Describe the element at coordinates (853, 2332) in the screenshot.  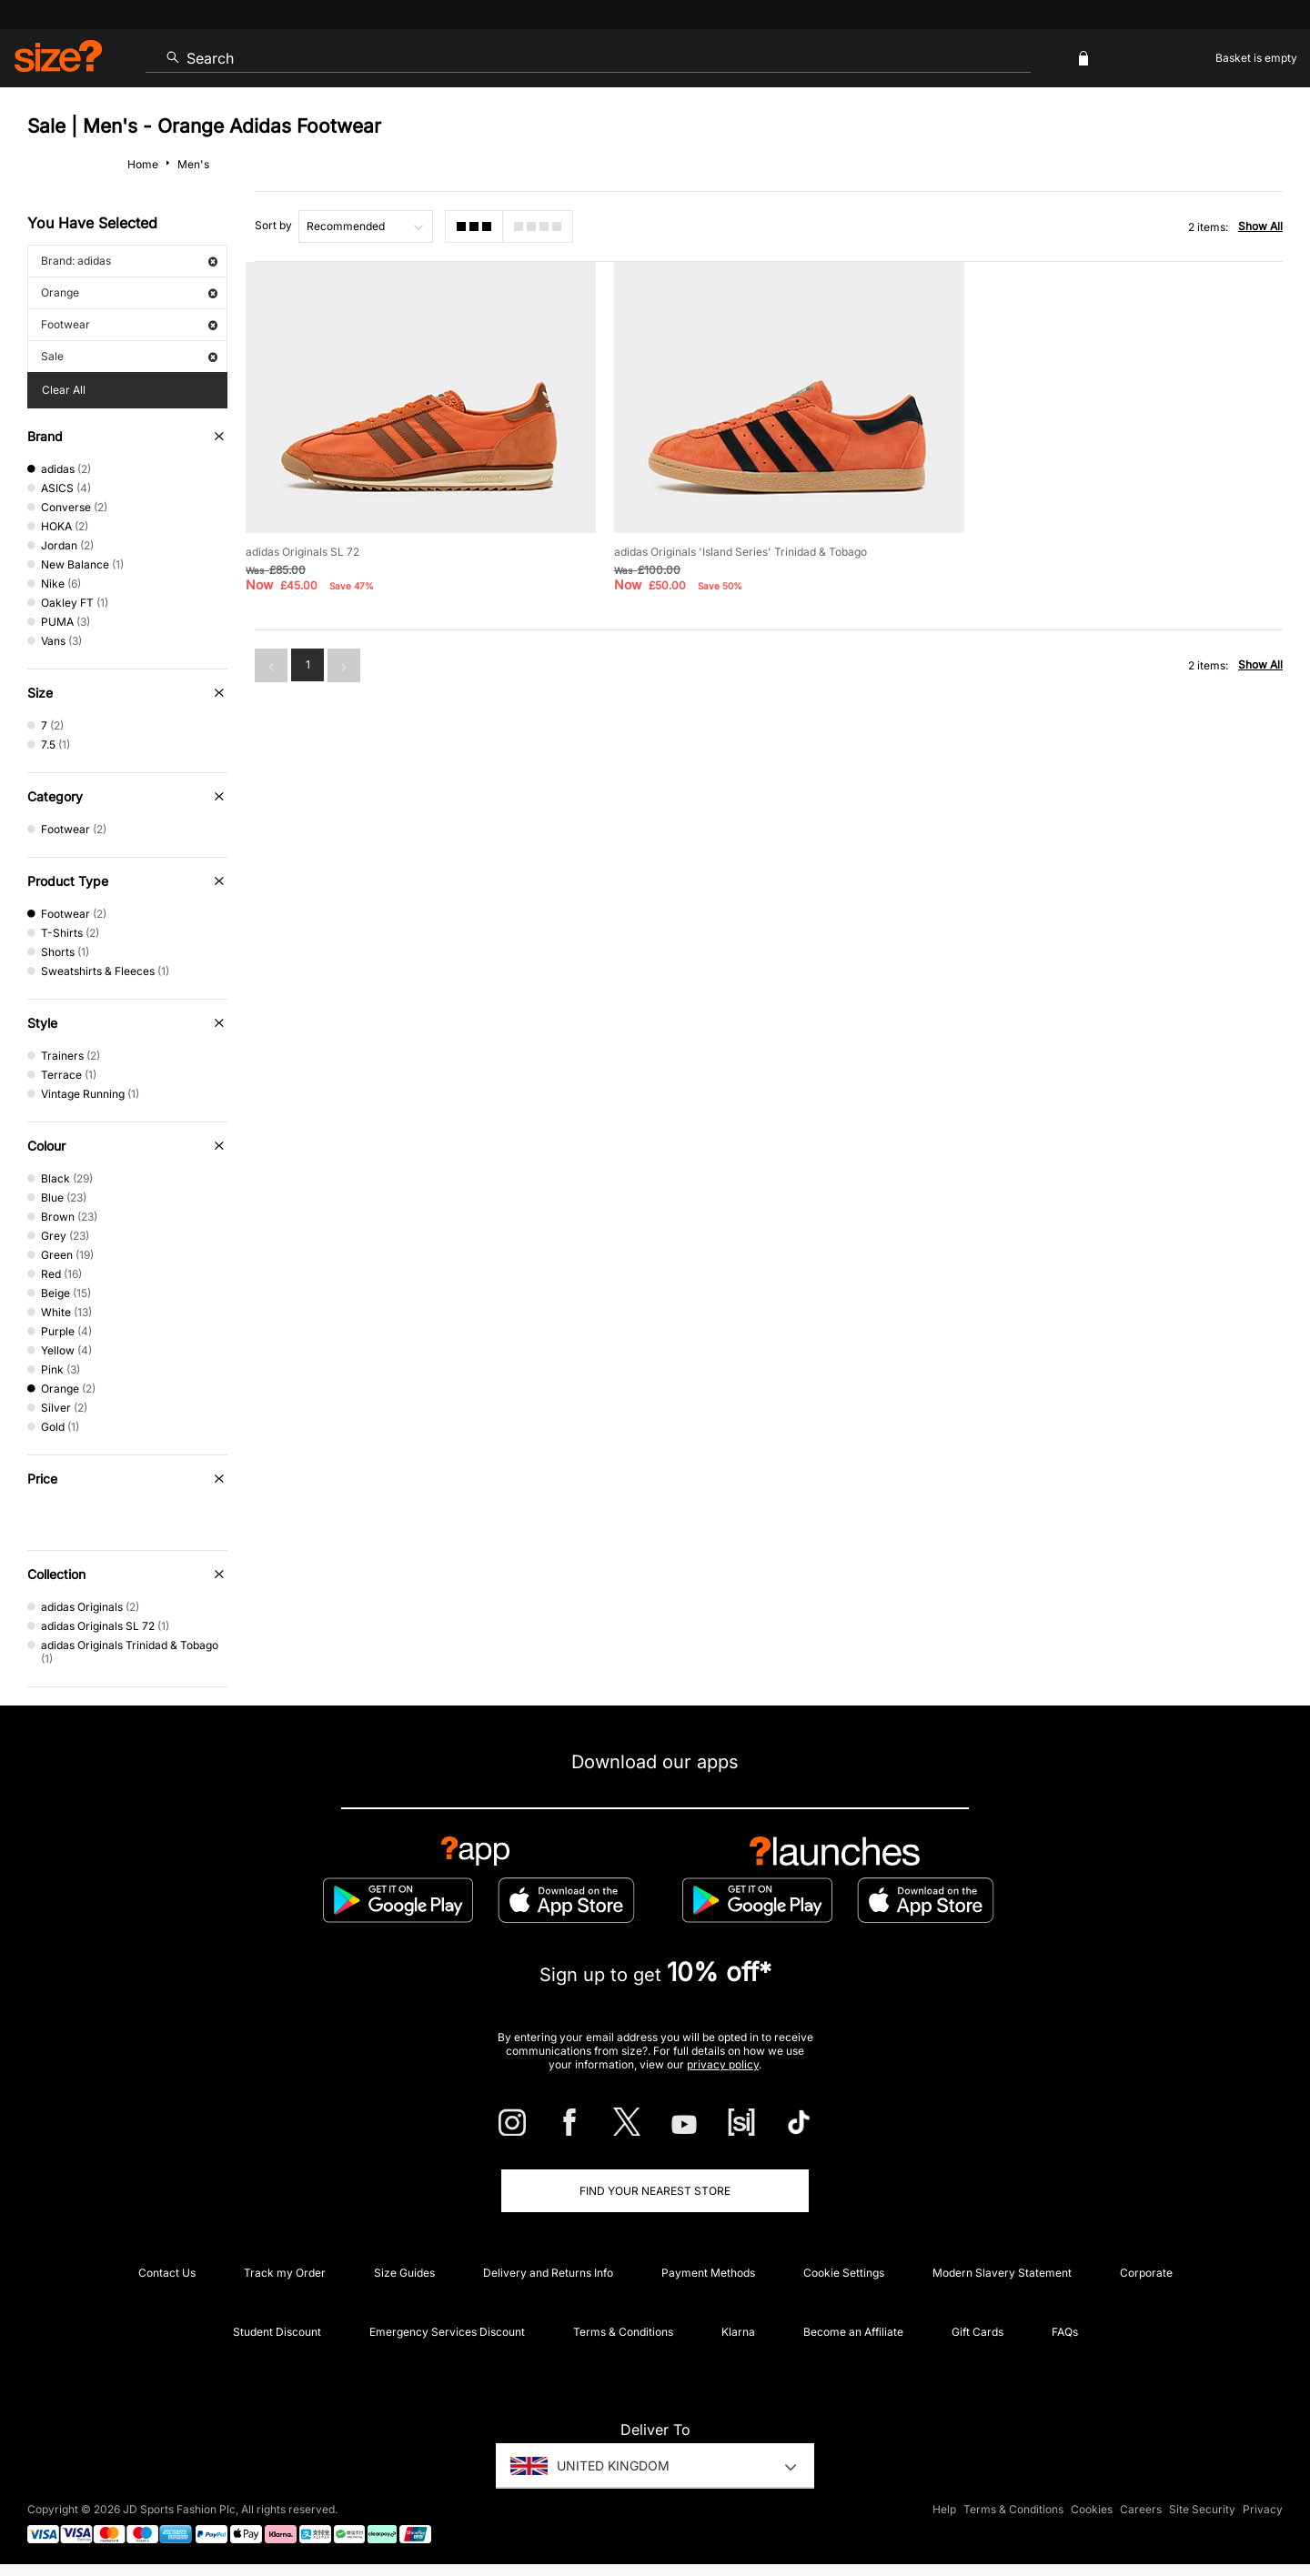
I see `Become an Affiliate` at that location.